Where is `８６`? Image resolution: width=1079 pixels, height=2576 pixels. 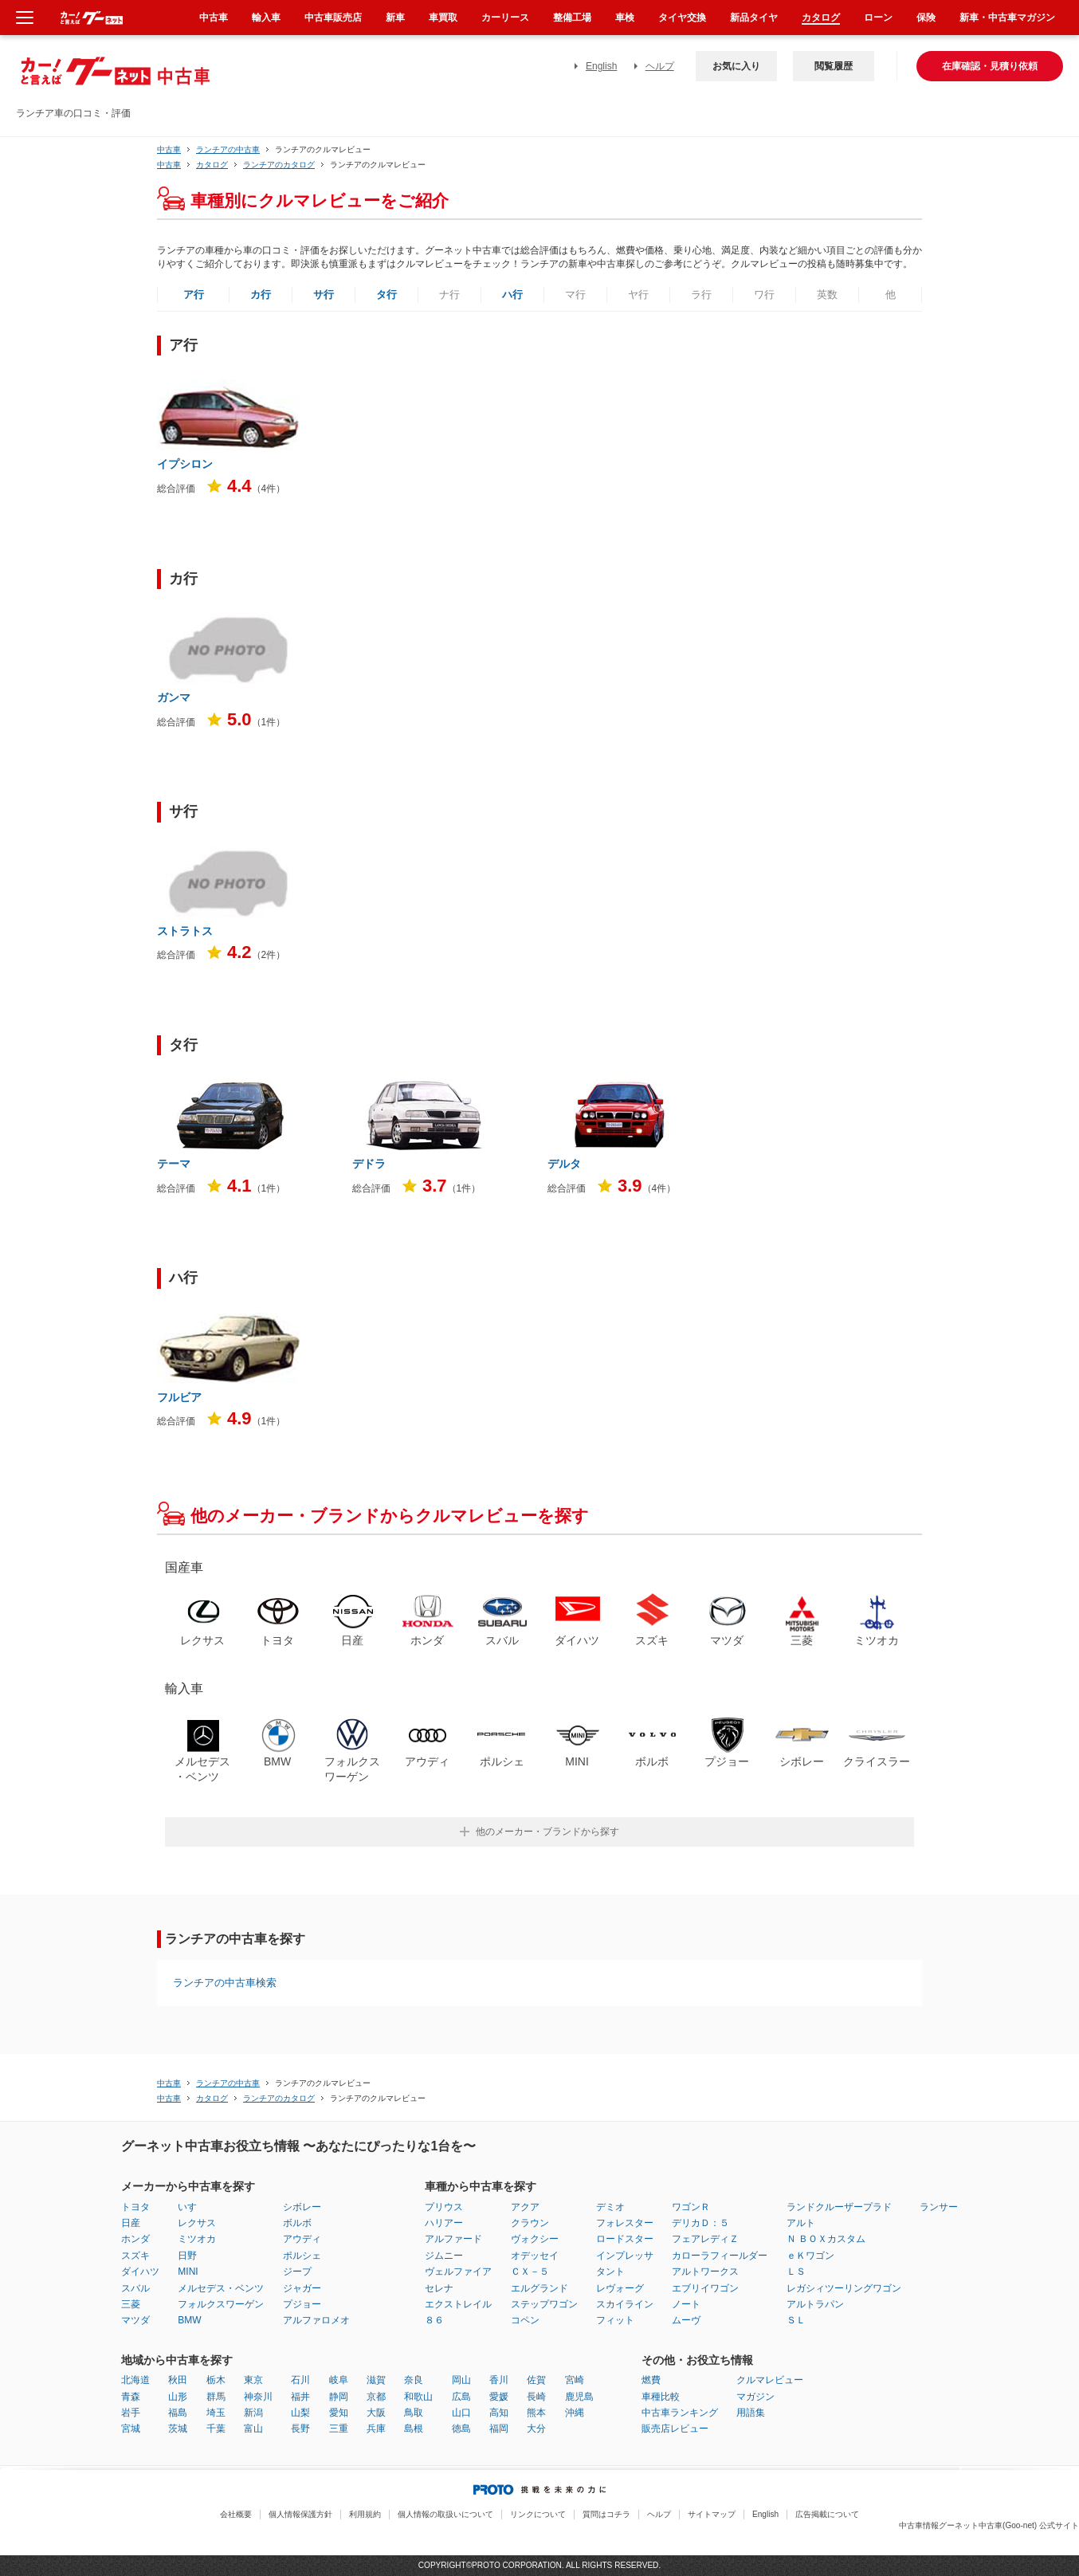 ８６ is located at coordinates (434, 2320).